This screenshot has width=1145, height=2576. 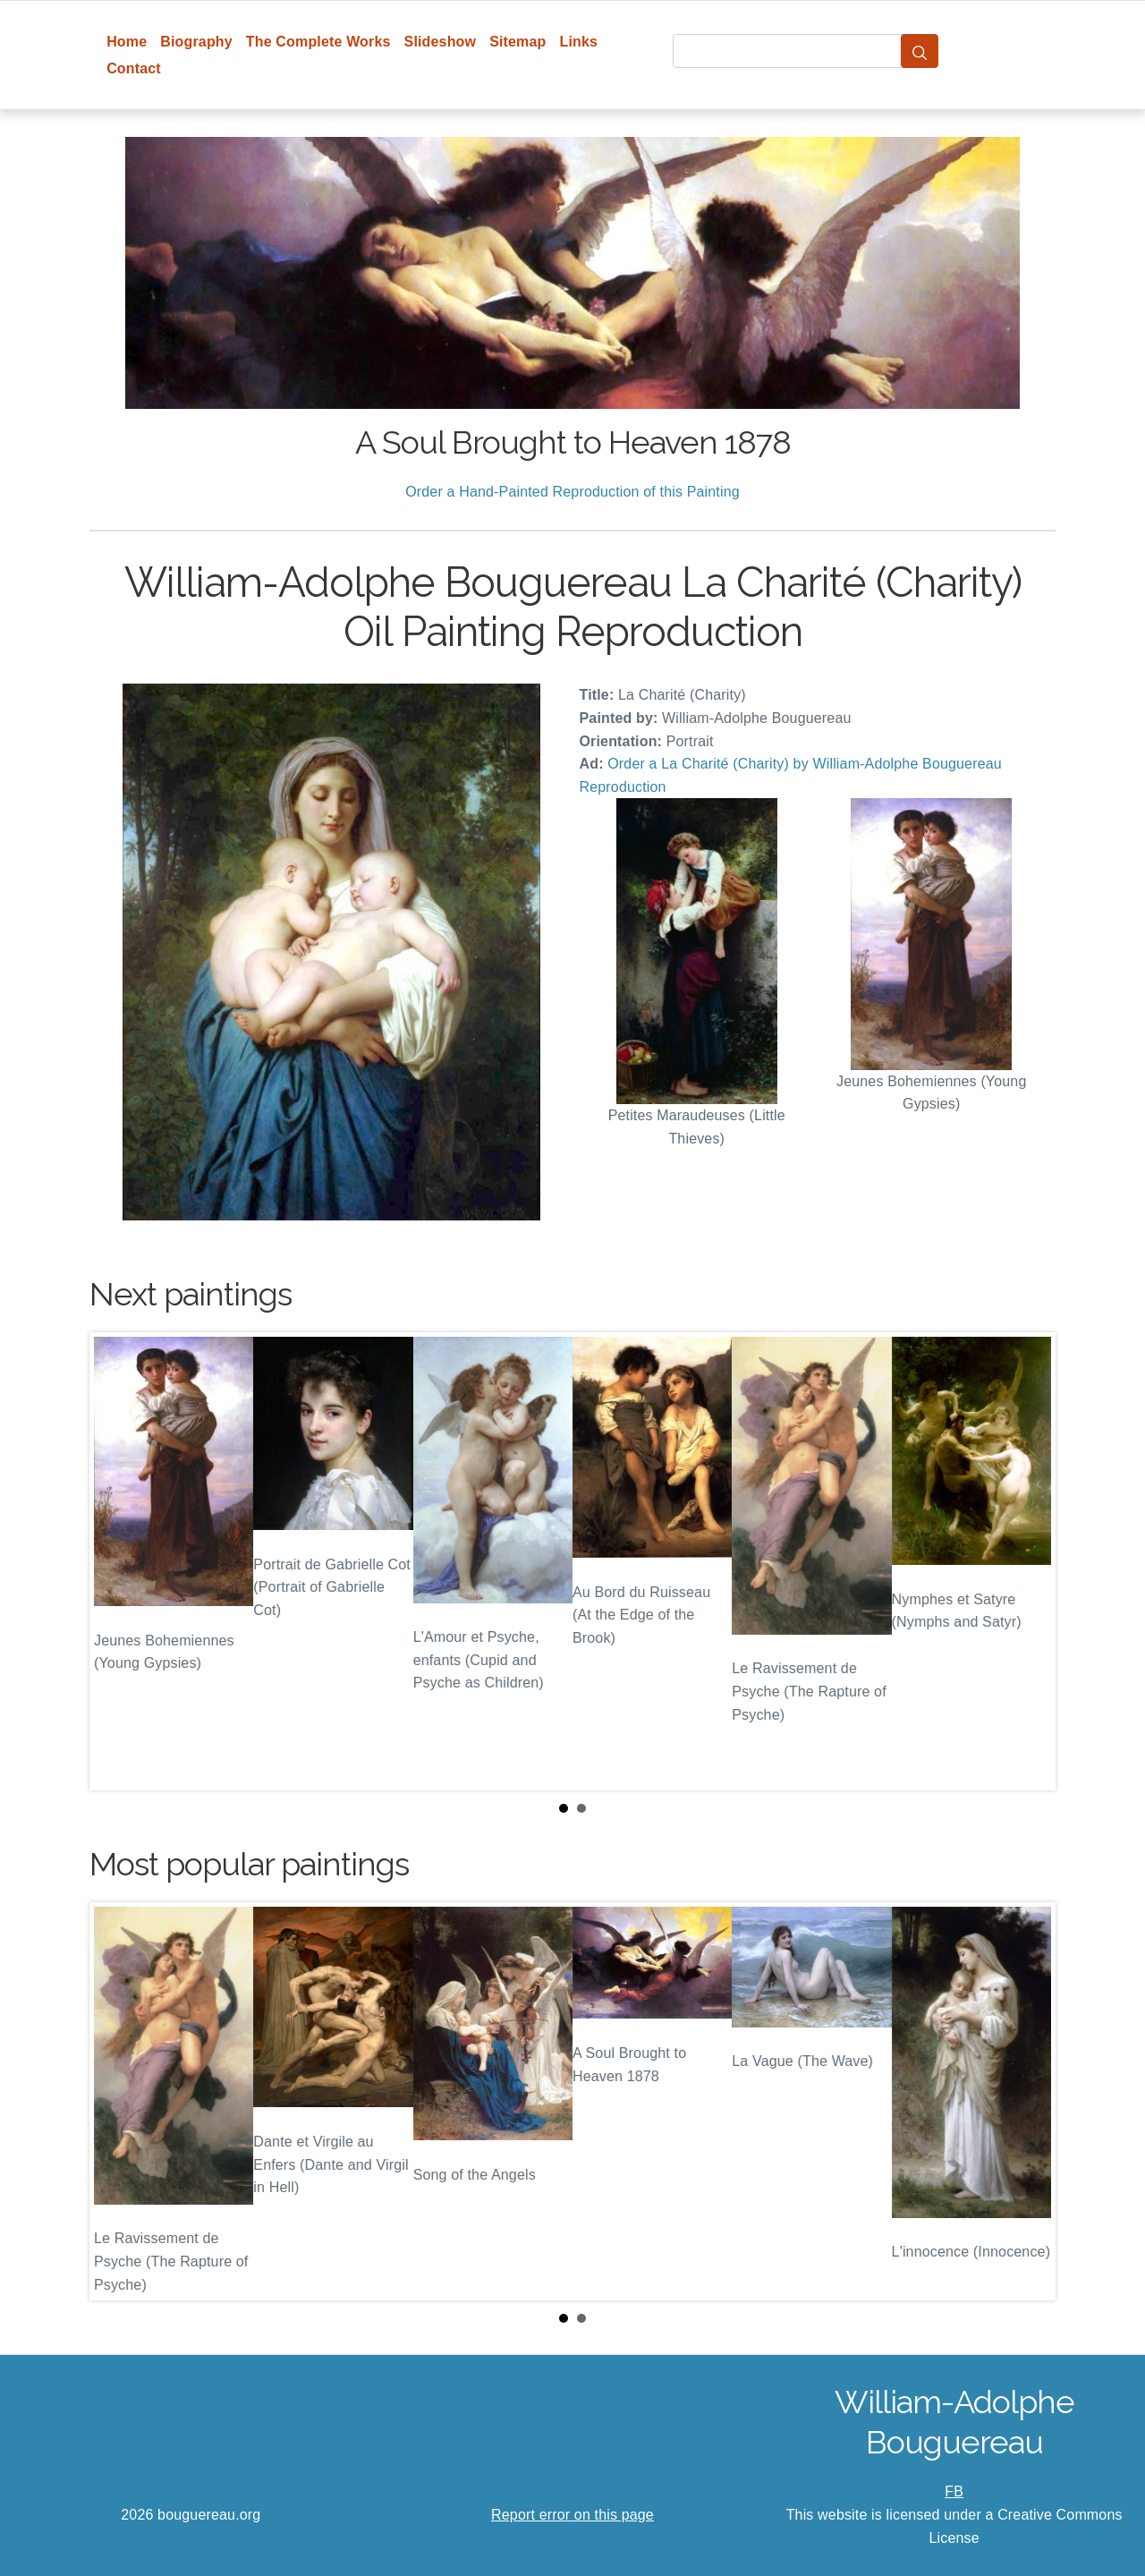 What do you see at coordinates (196, 41) in the screenshot?
I see `Biography` at bounding box center [196, 41].